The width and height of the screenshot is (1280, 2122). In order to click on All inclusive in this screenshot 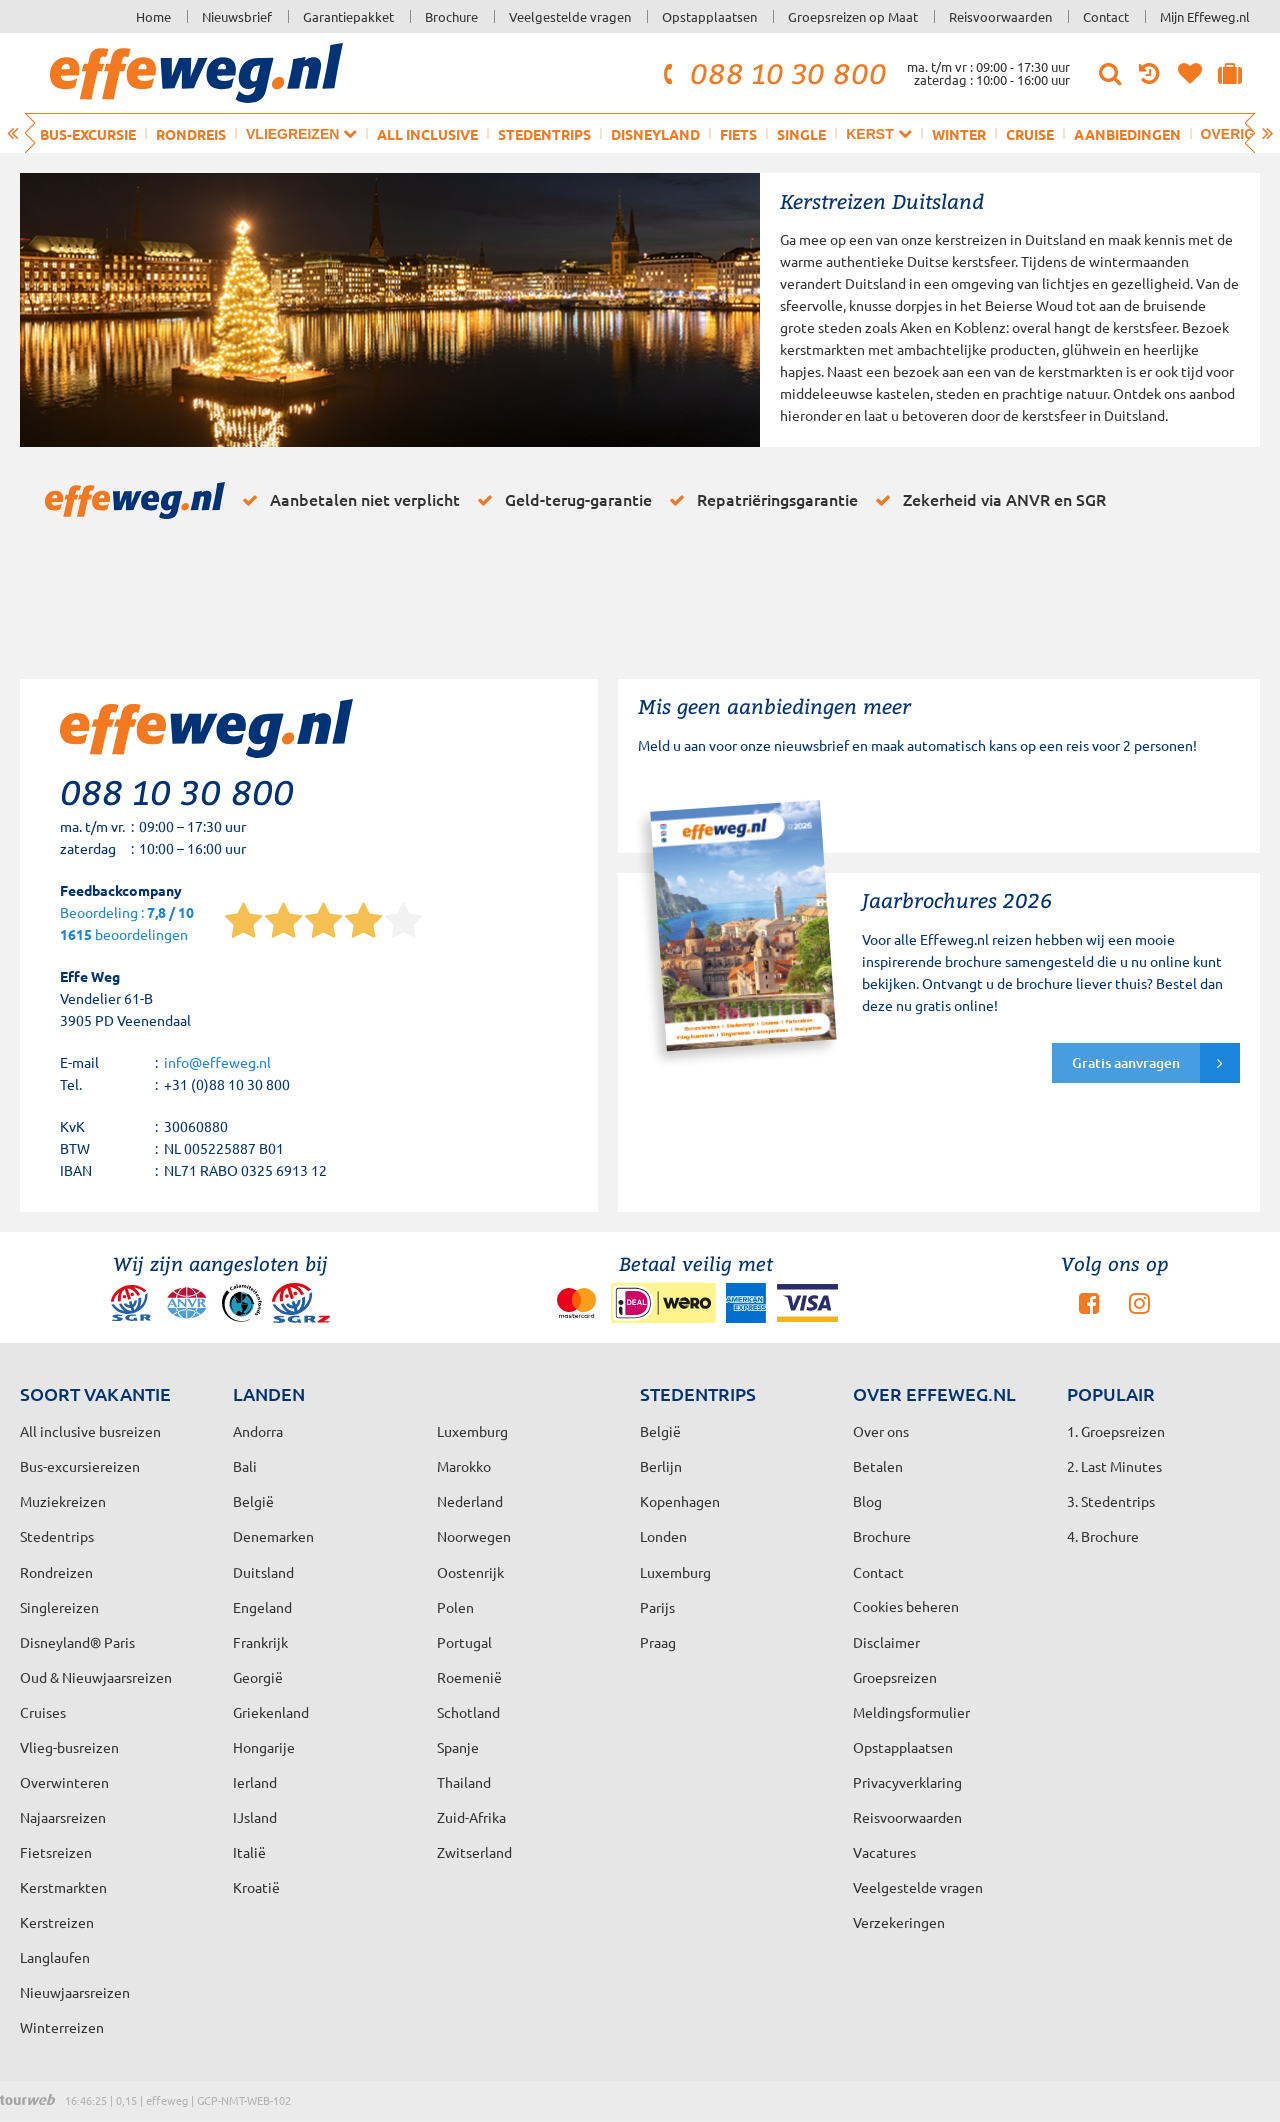, I will do `click(427, 134)`.